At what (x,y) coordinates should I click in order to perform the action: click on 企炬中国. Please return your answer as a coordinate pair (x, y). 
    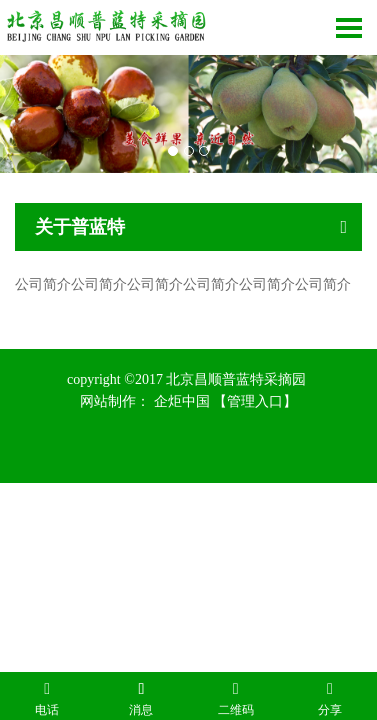
    Looking at the image, I should click on (182, 401).